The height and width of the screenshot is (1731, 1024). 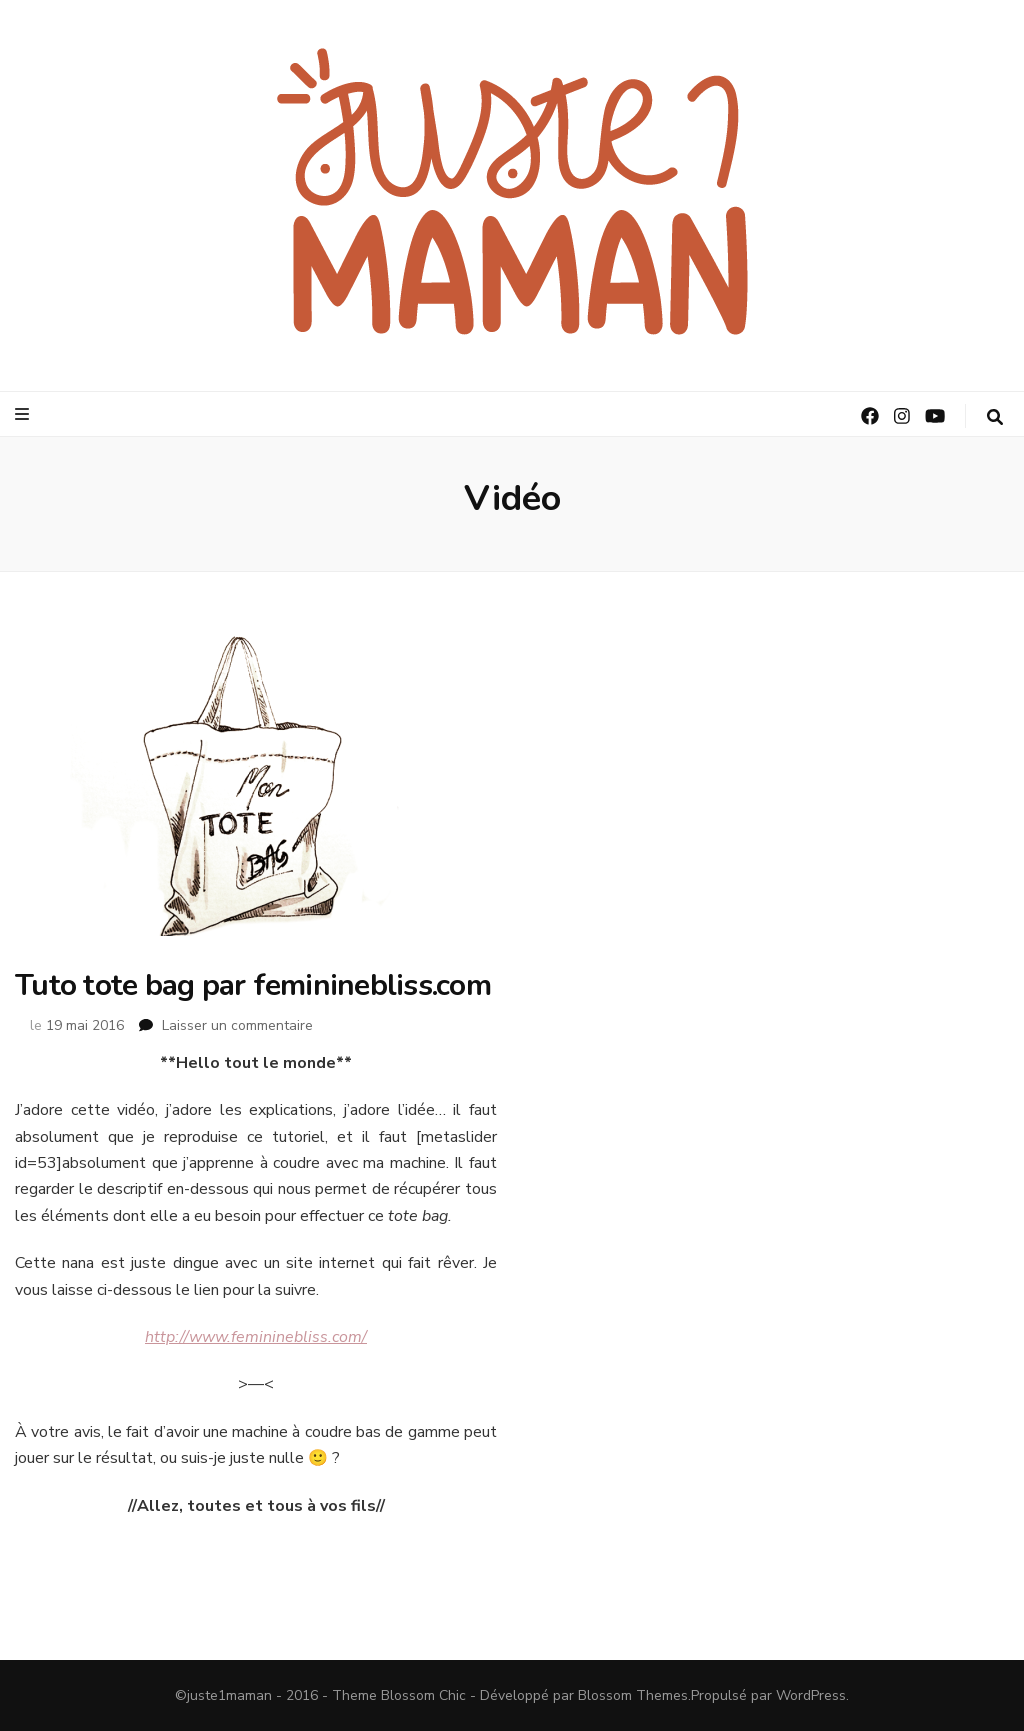 What do you see at coordinates (995, 417) in the screenshot?
I see `[Bouton de bascule sur la recherche]` at bounding box center [995, 417].